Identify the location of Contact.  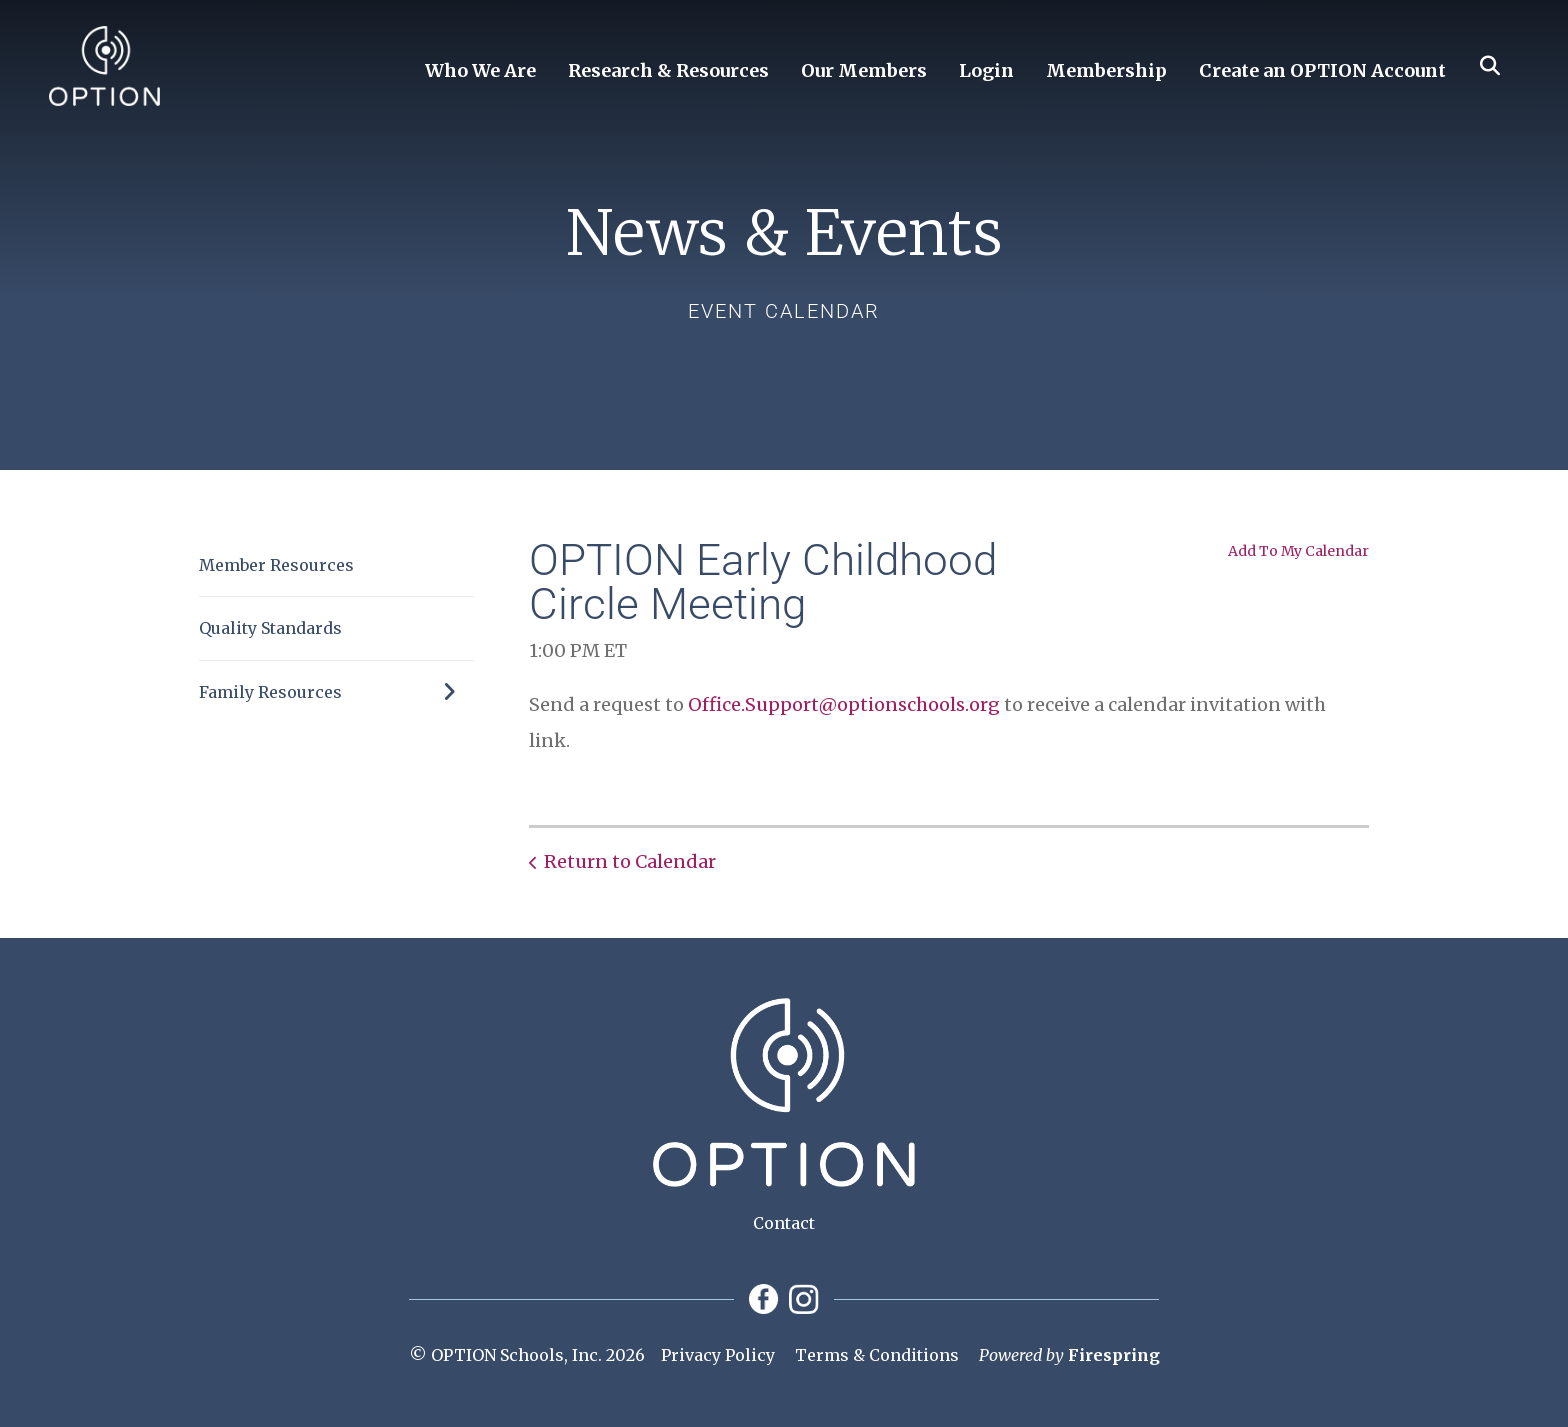
(784, 1223).